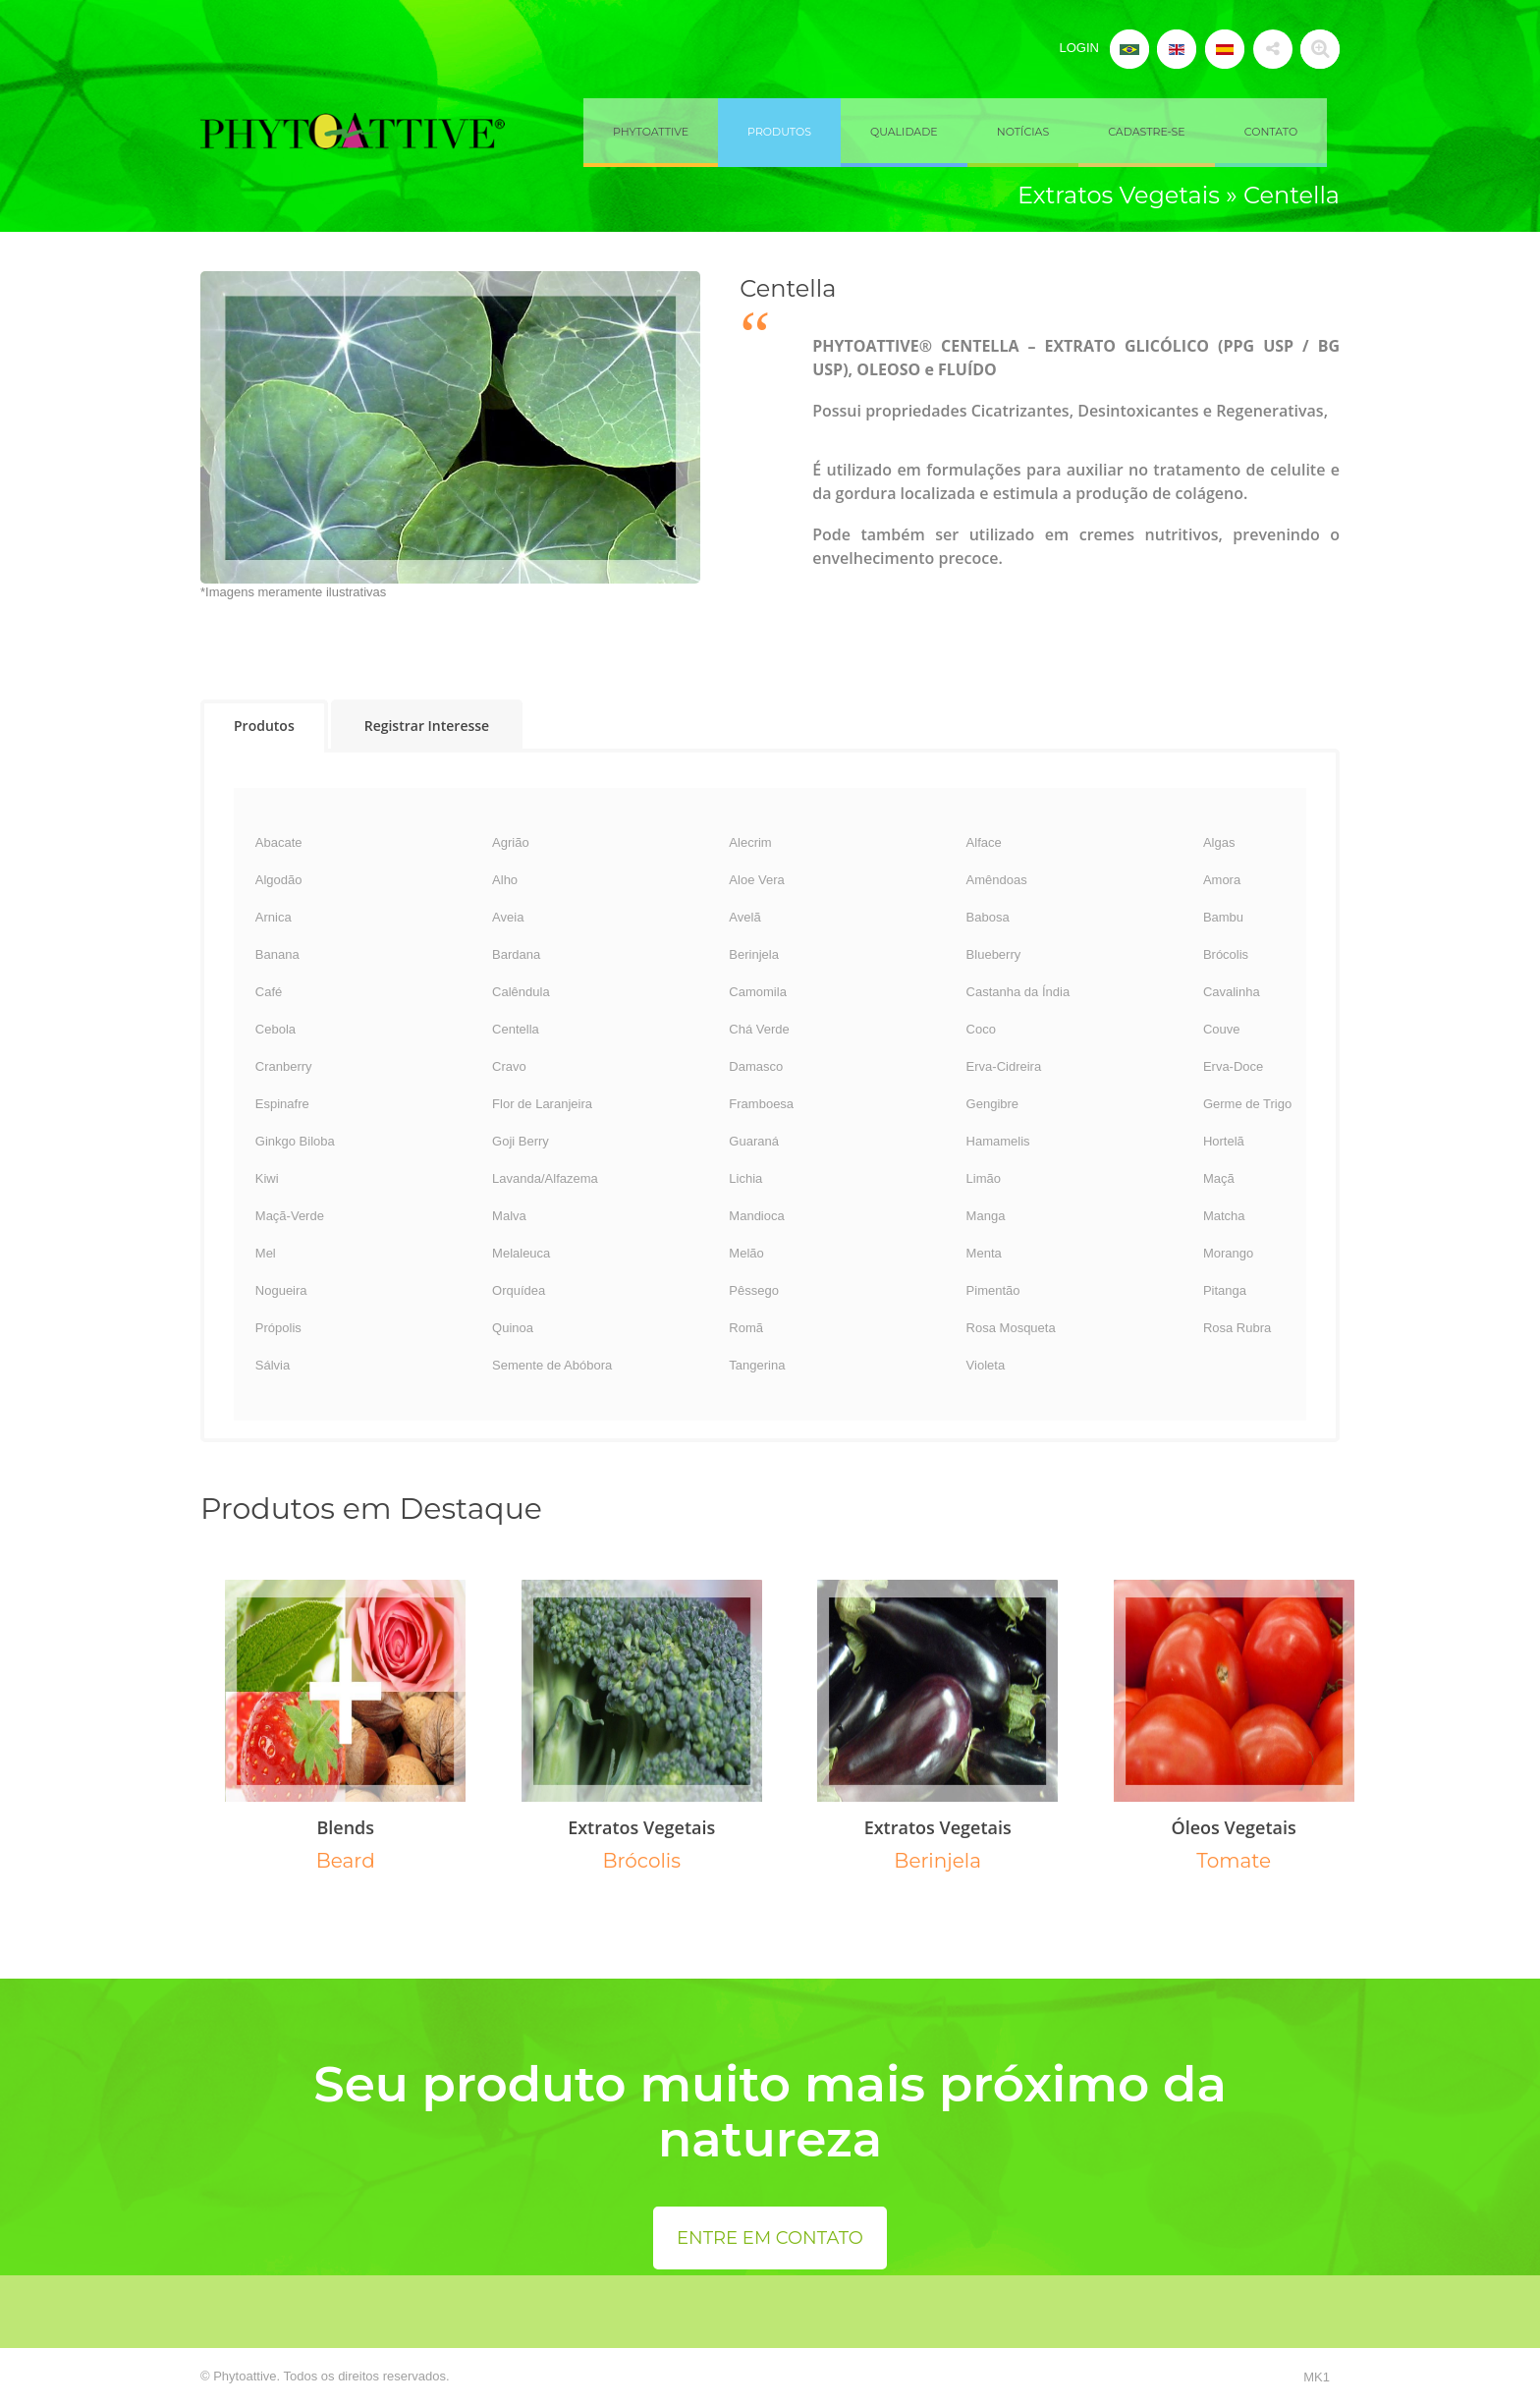 The width and height of the screenshot is (1540, 2405). Describe the element at coordinates (281, 1290) in the screenshot. I see `Nogueira` at that location.